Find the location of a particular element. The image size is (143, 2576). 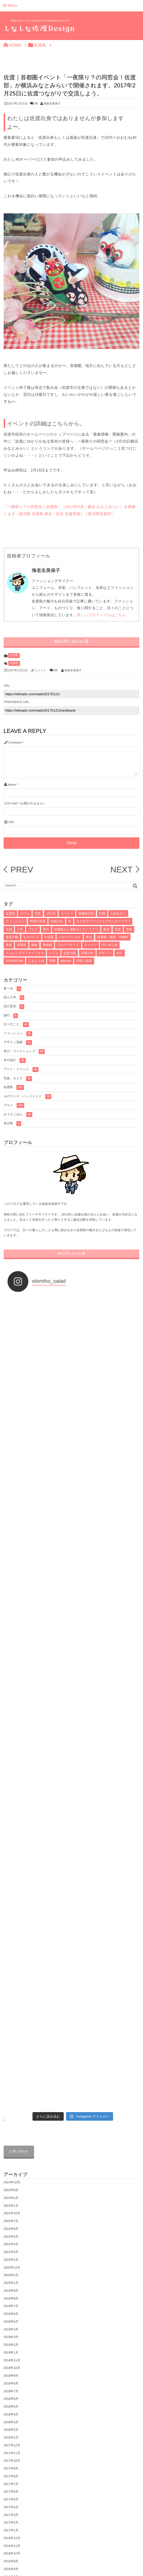

2016年10月 is located at coordinates (12, 2117).